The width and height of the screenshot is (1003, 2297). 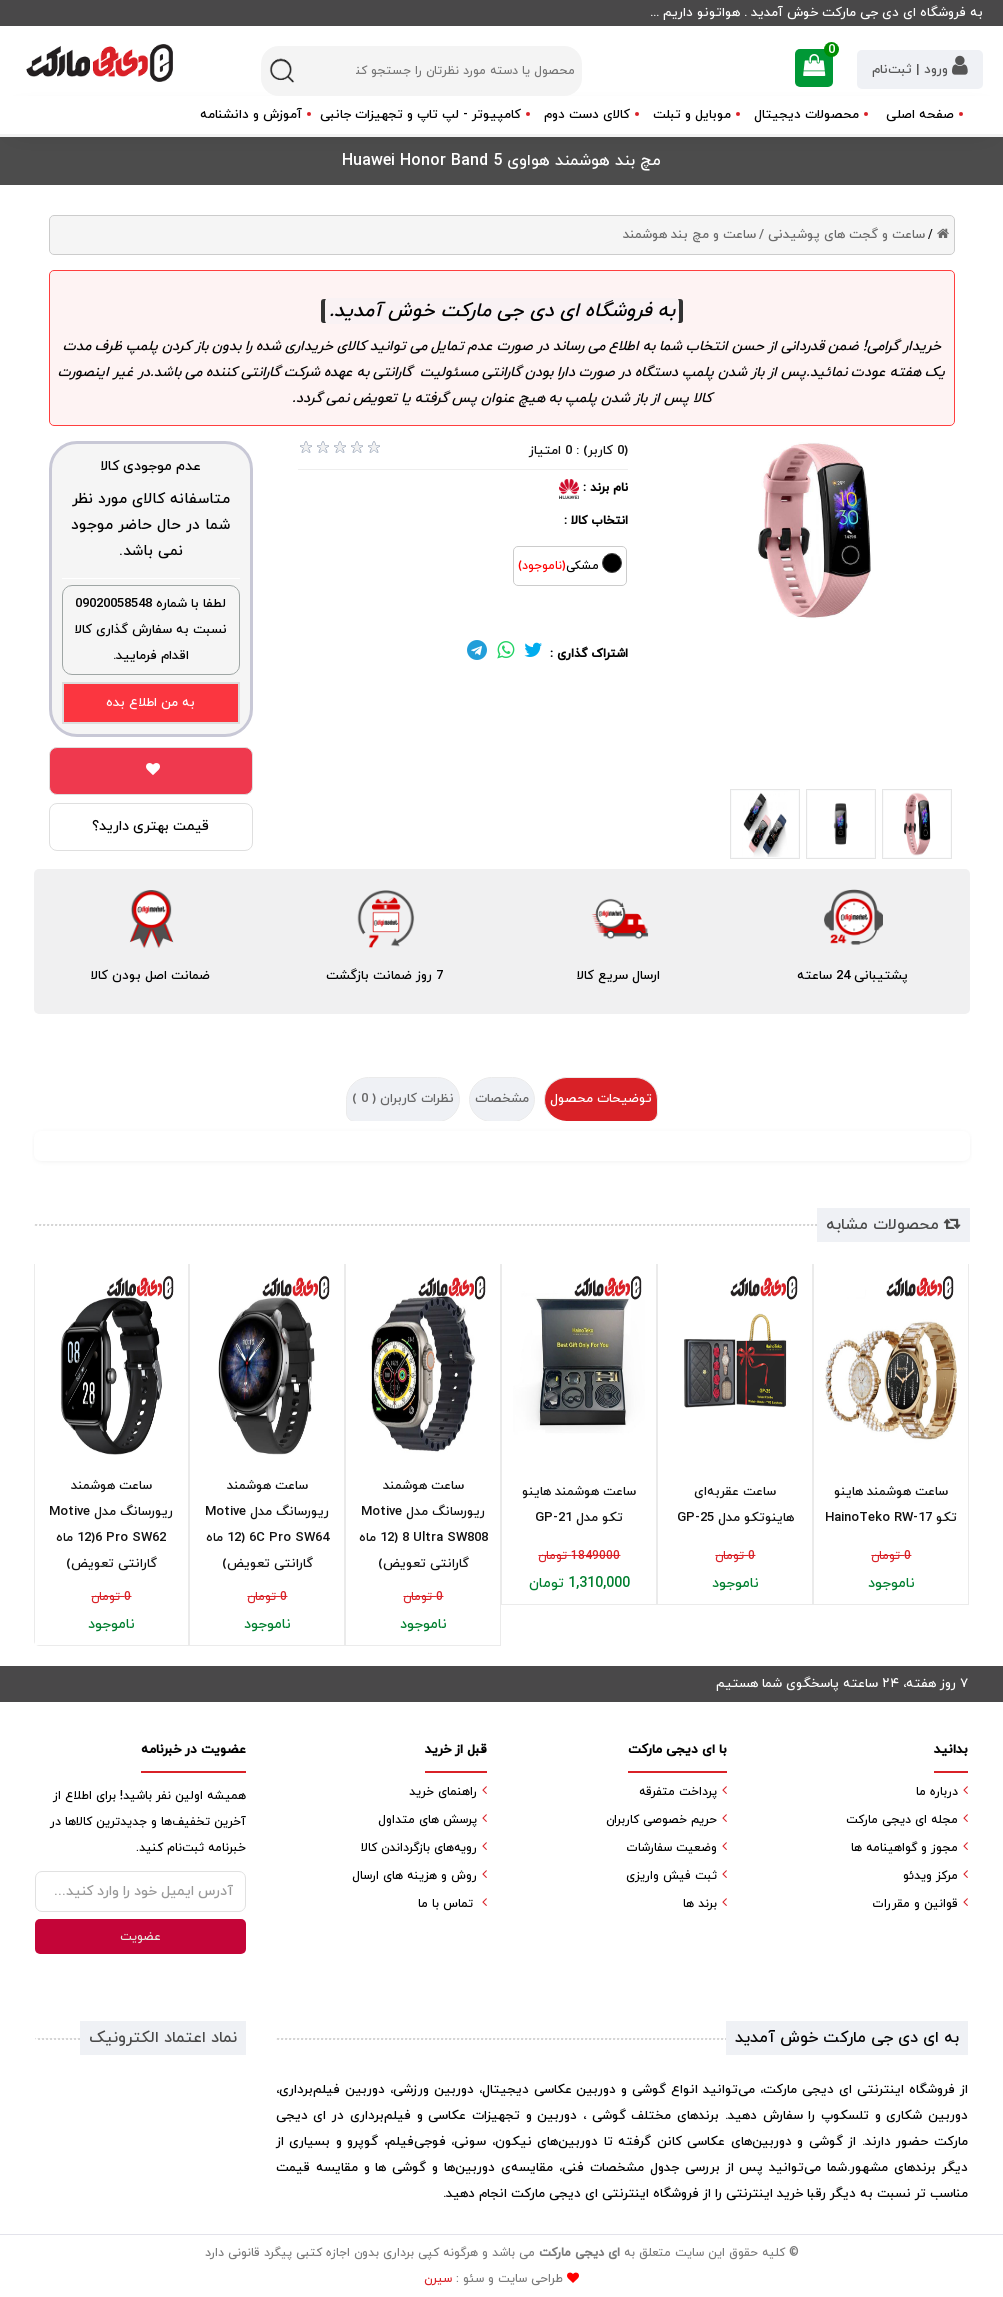 What do you see at coordinates (915, 1904) in the screenshot?
I see `قوانین و مقررات` at bounding box center [915, 1904].